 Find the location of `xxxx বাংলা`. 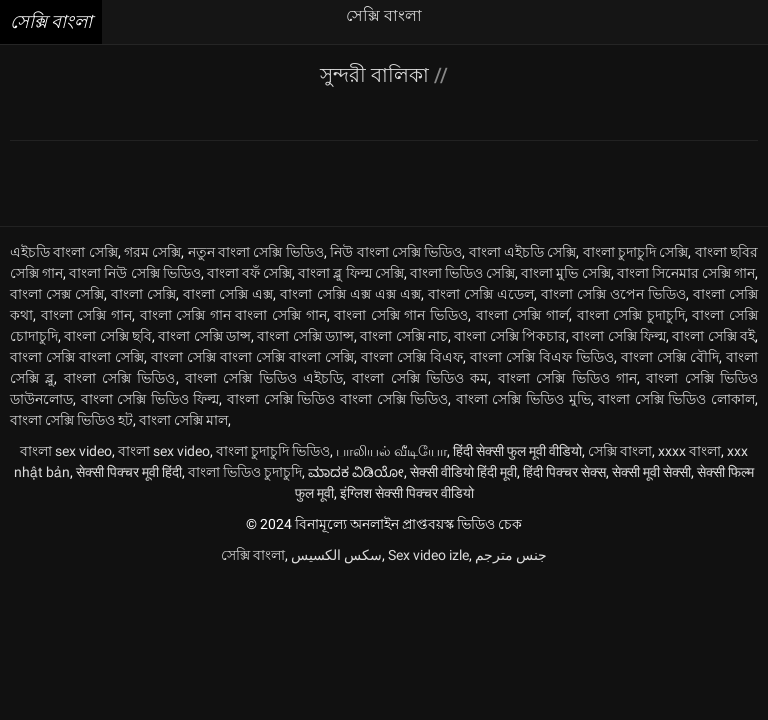

xxxx বাংলা is located at coordinates (689, 451).